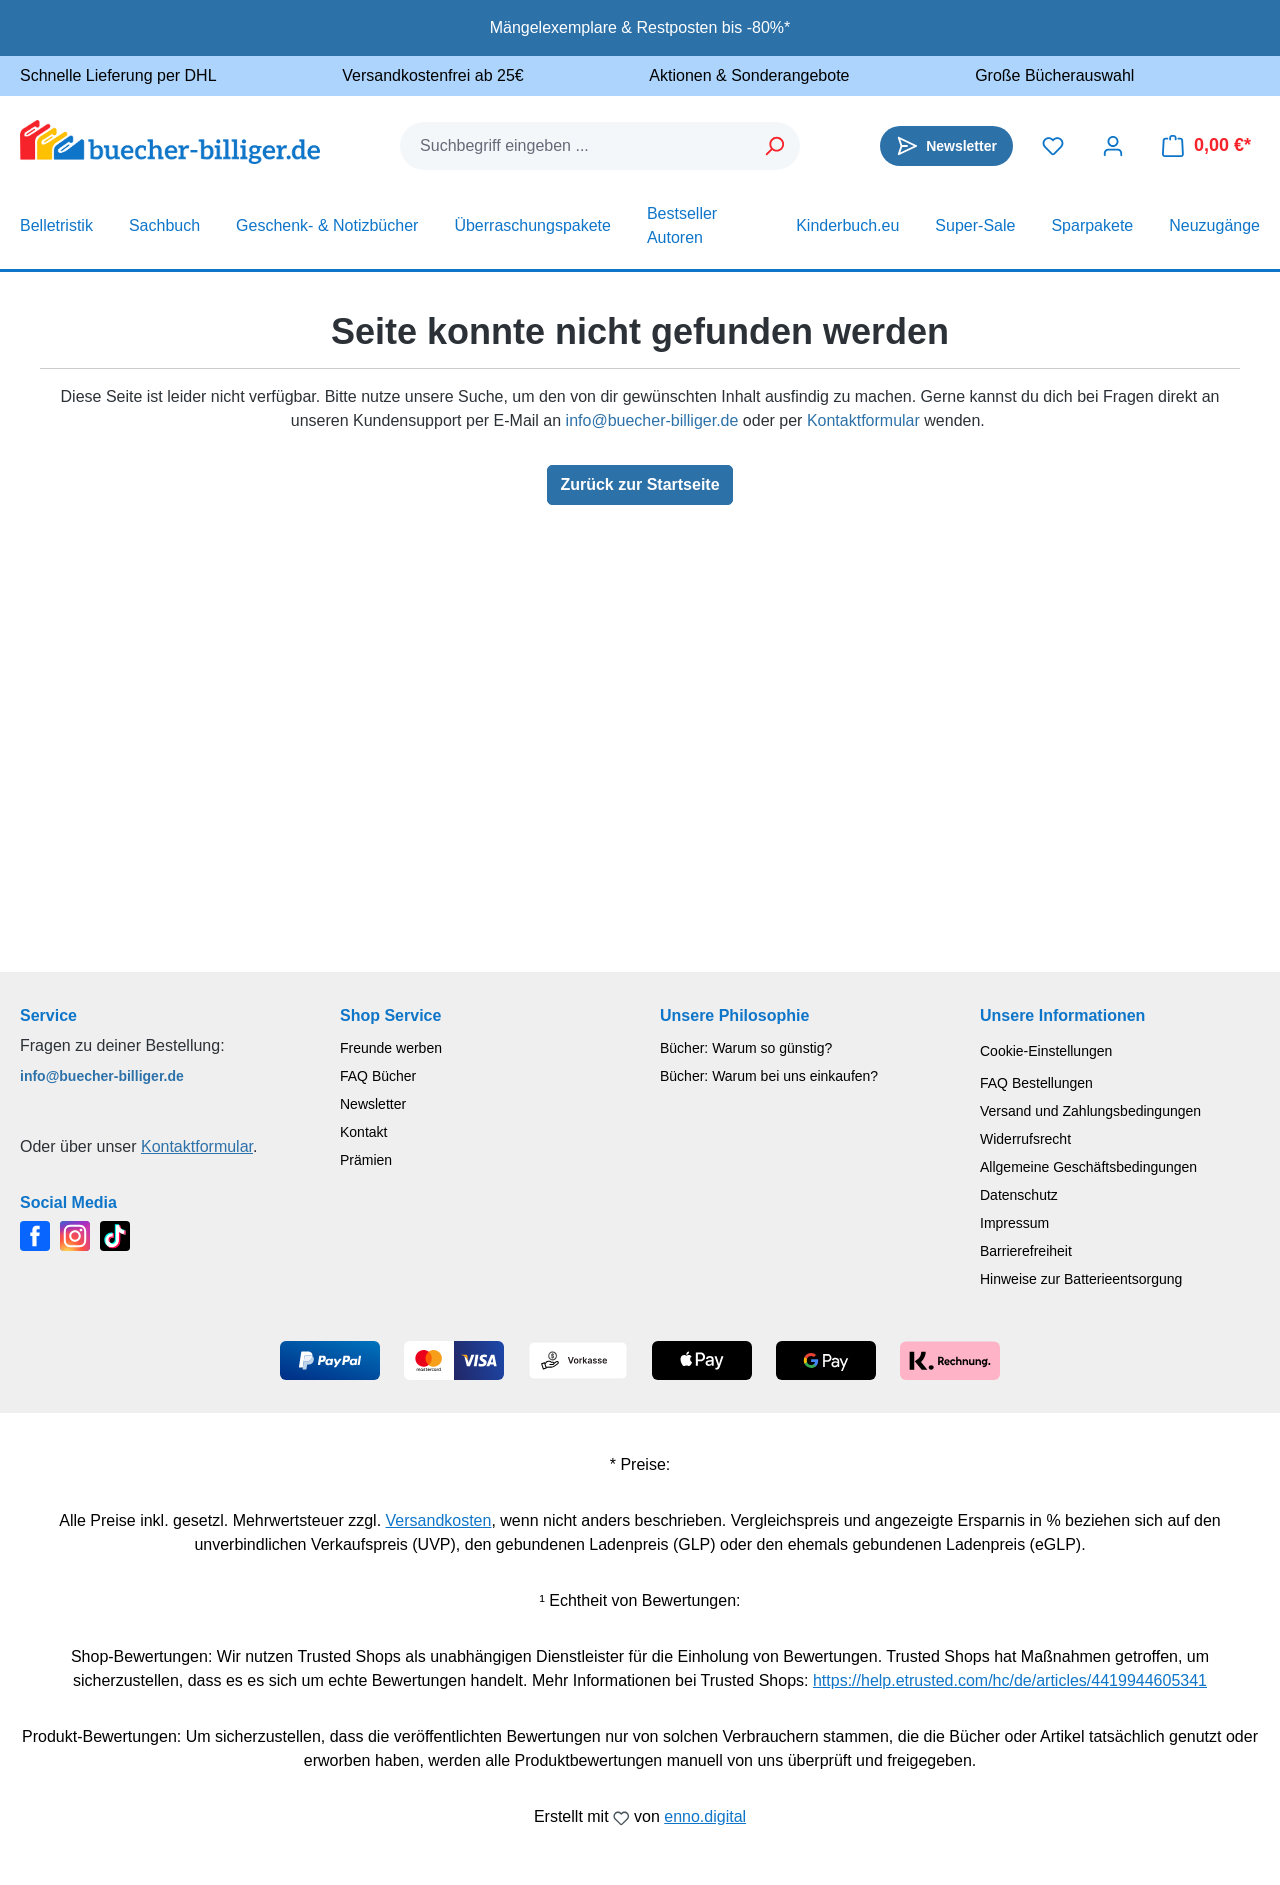 Image resolution: width=1280 pixels, height=1885 pixels. I want to click on Impressum, so click(1014, 1223).